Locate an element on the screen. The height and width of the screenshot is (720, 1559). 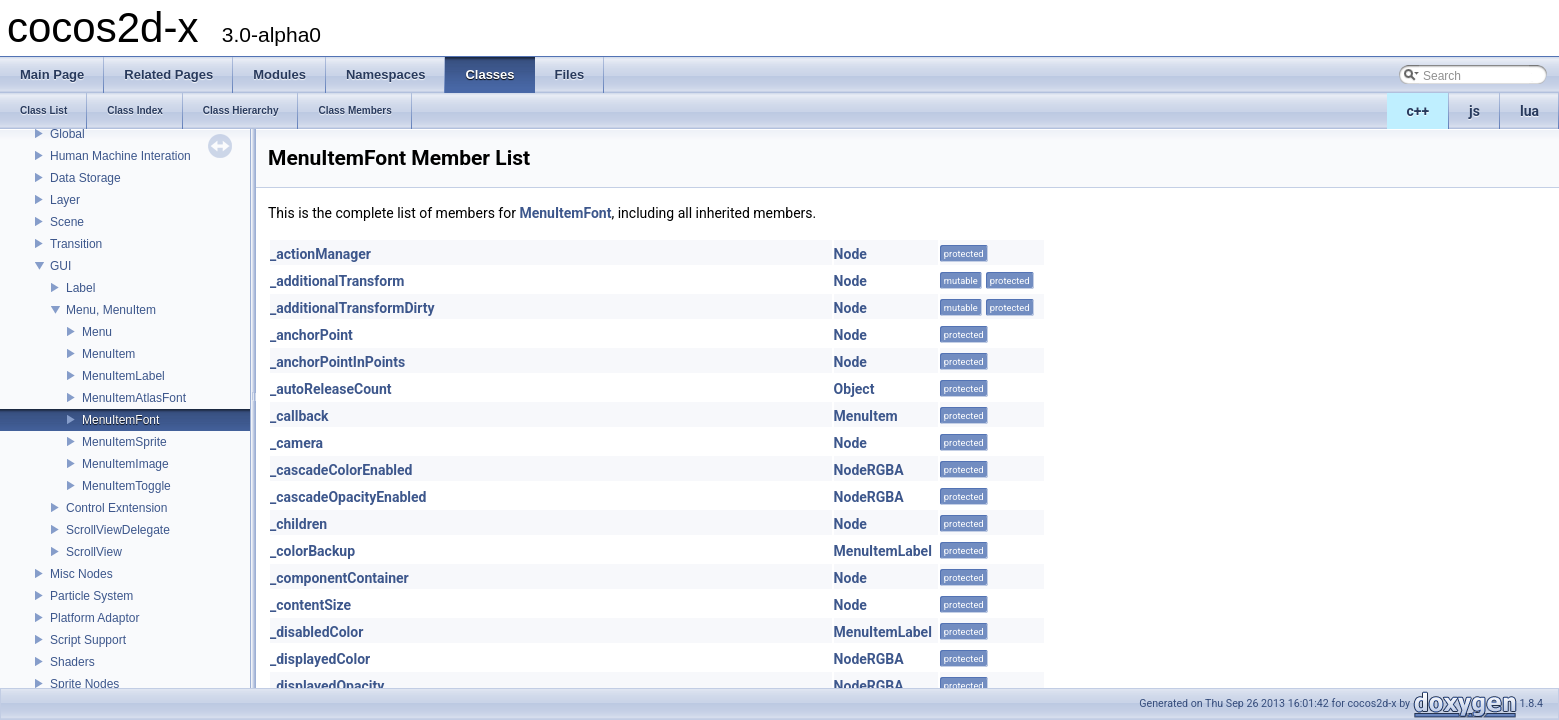
Object is located at coordinates (854, 389).